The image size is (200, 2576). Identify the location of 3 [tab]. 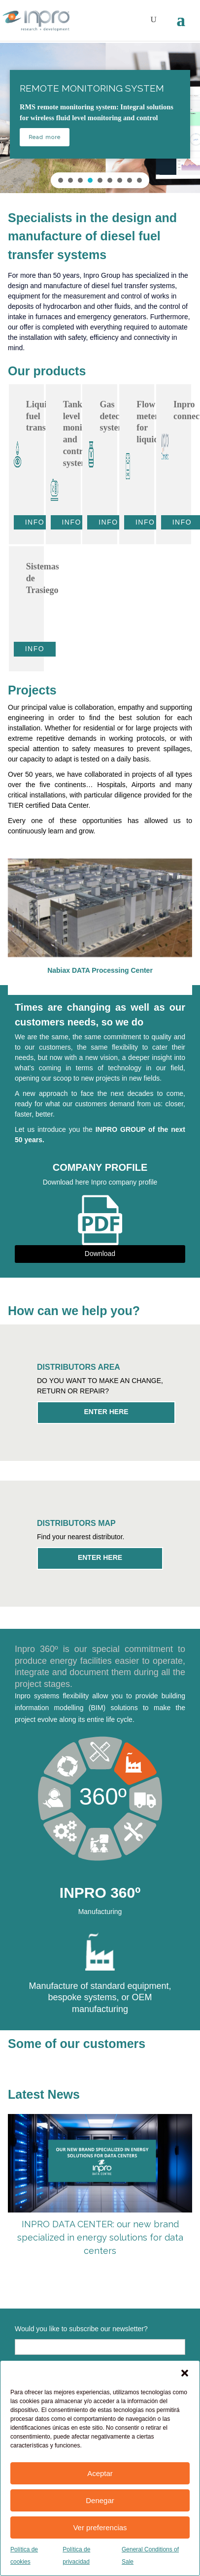
(66, 2293).